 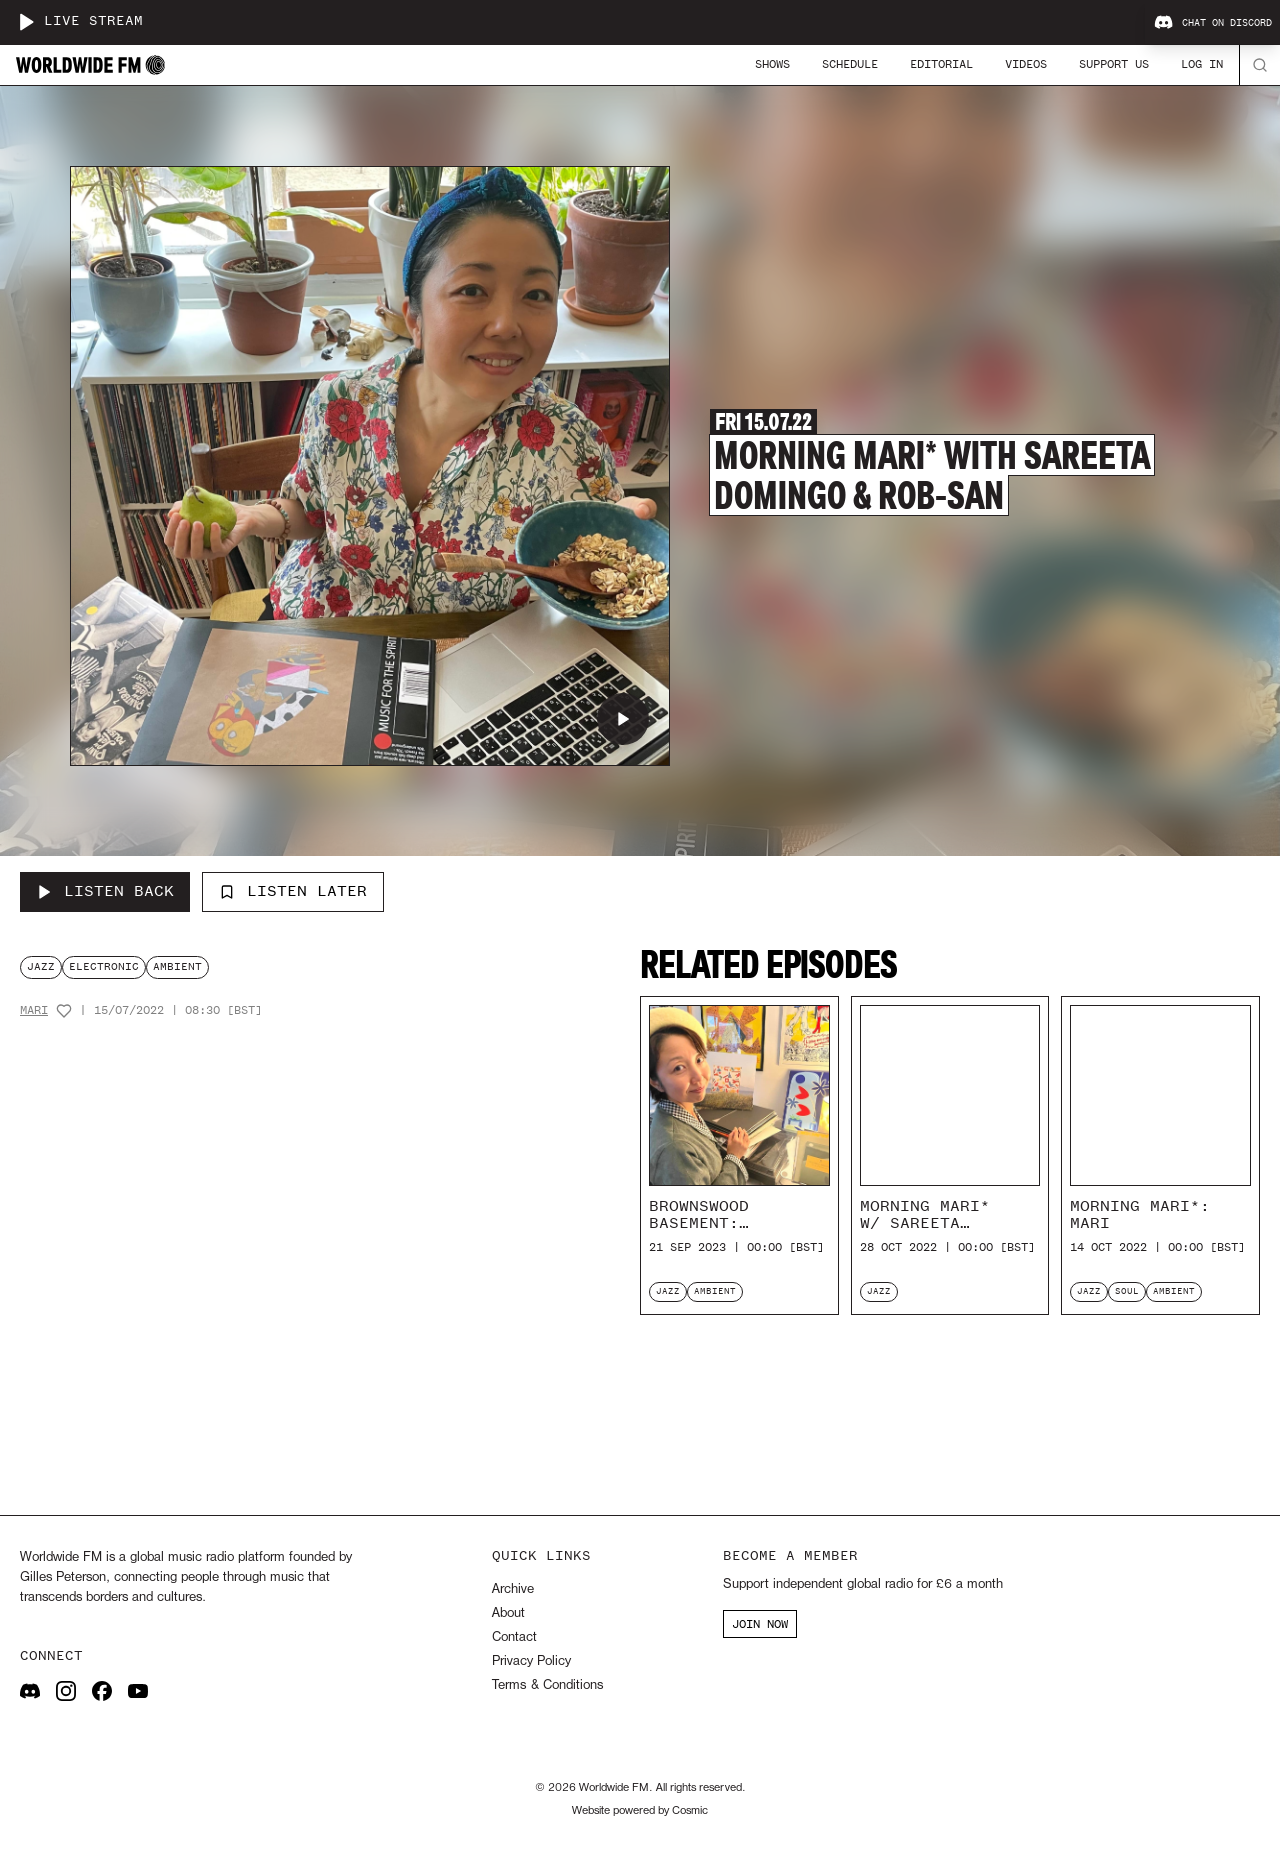 I want to click on Contact, so click(x=514, y=1637).